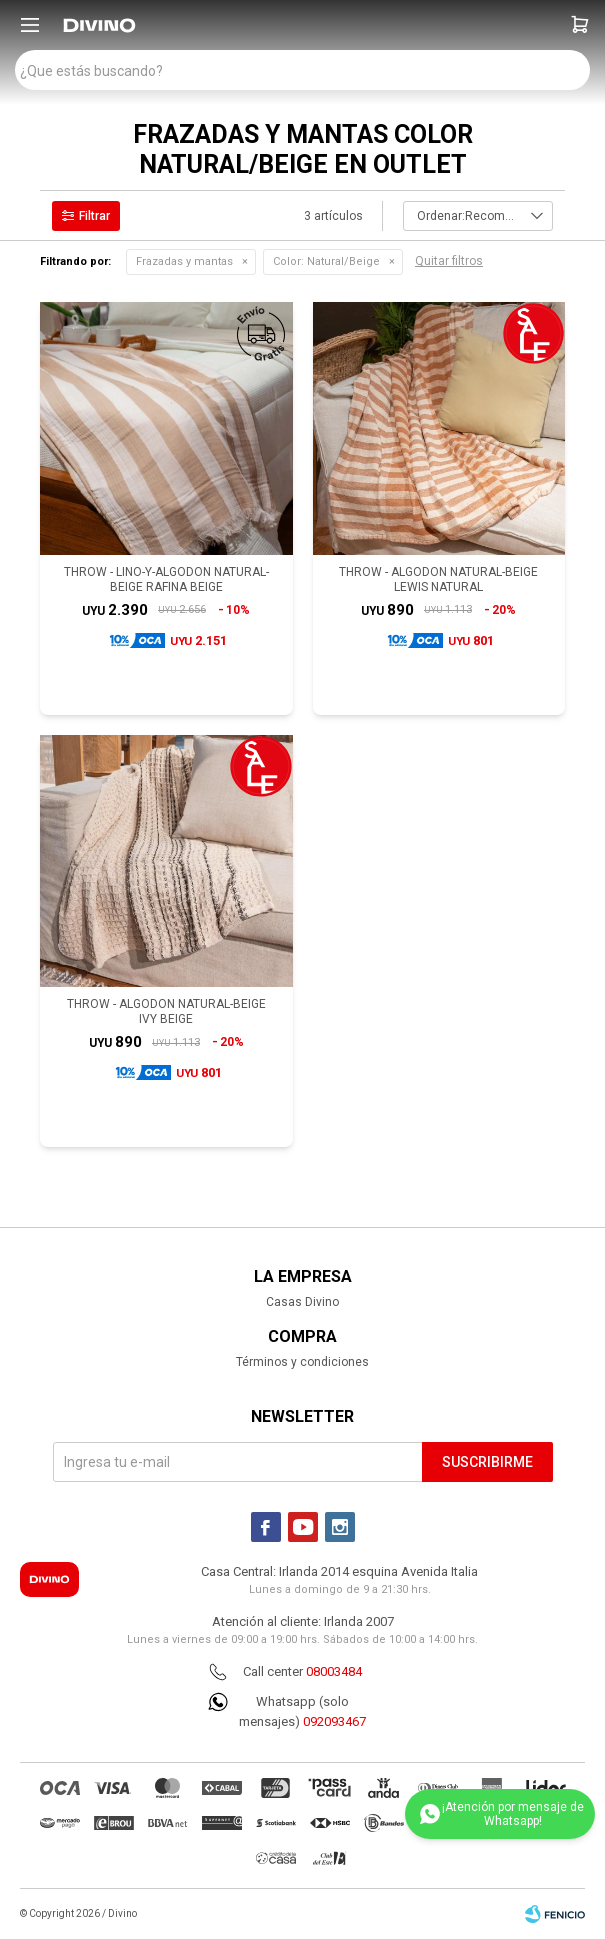  Describe the element at coordinates (302, 1362) in the screenshot. I see `Términos y condiciones` at that location.